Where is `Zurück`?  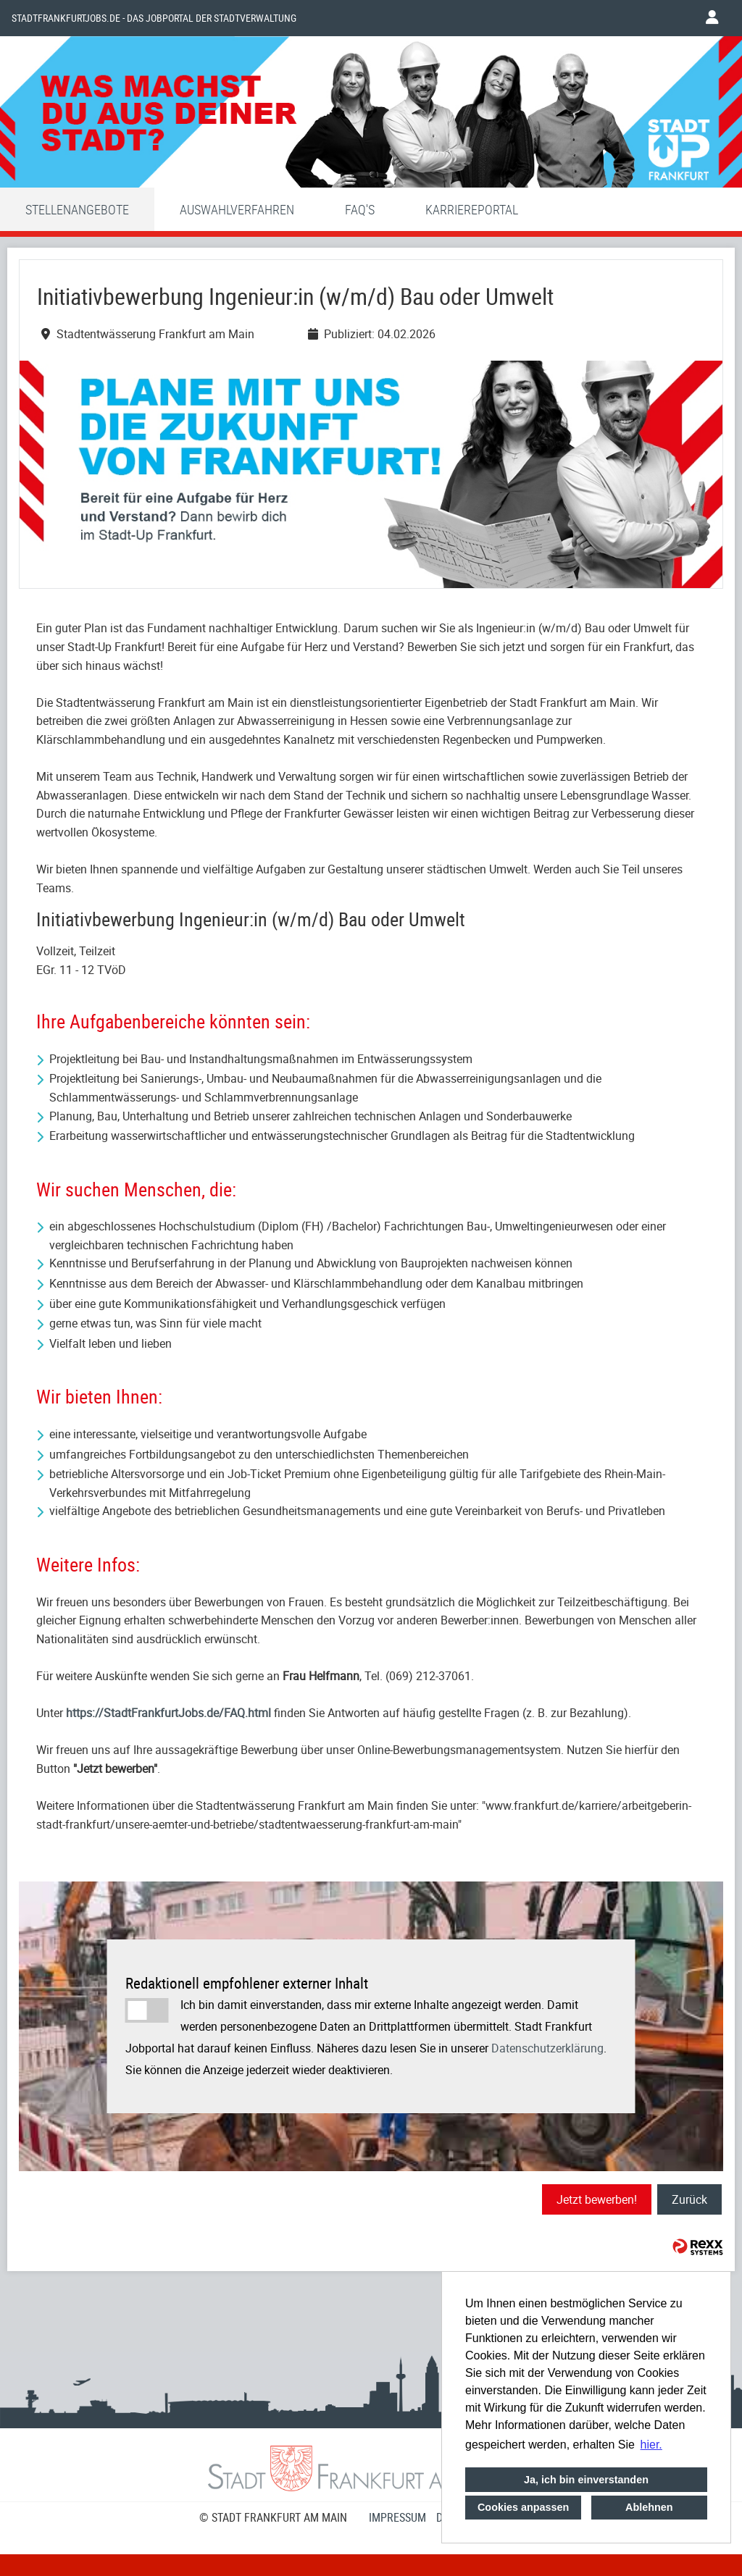
Zurück is located at coordinates (689, 2199).